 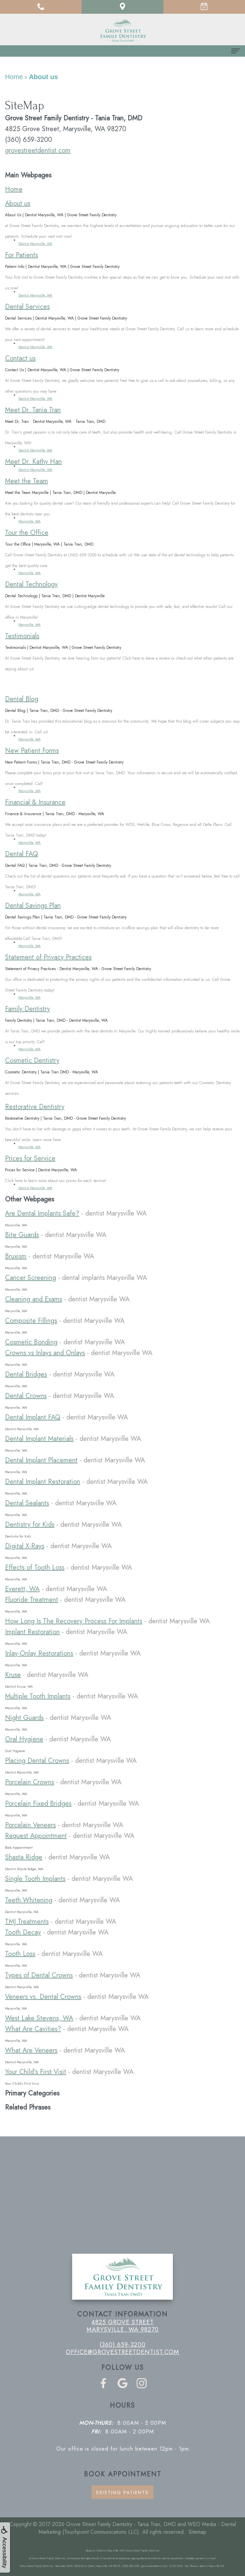 I want to click on Porcelain Fixed Bridges, so click(x=38, y=1803).